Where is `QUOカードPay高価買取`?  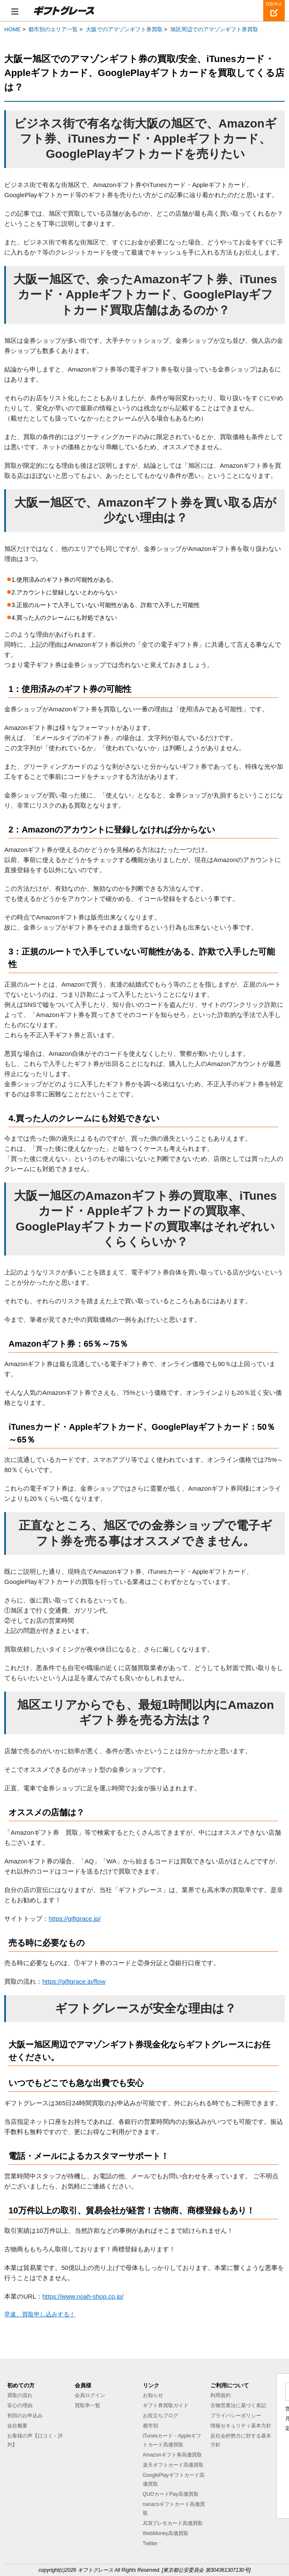
QUOカードPay高価買取 is located at coordinates (171, 2494).